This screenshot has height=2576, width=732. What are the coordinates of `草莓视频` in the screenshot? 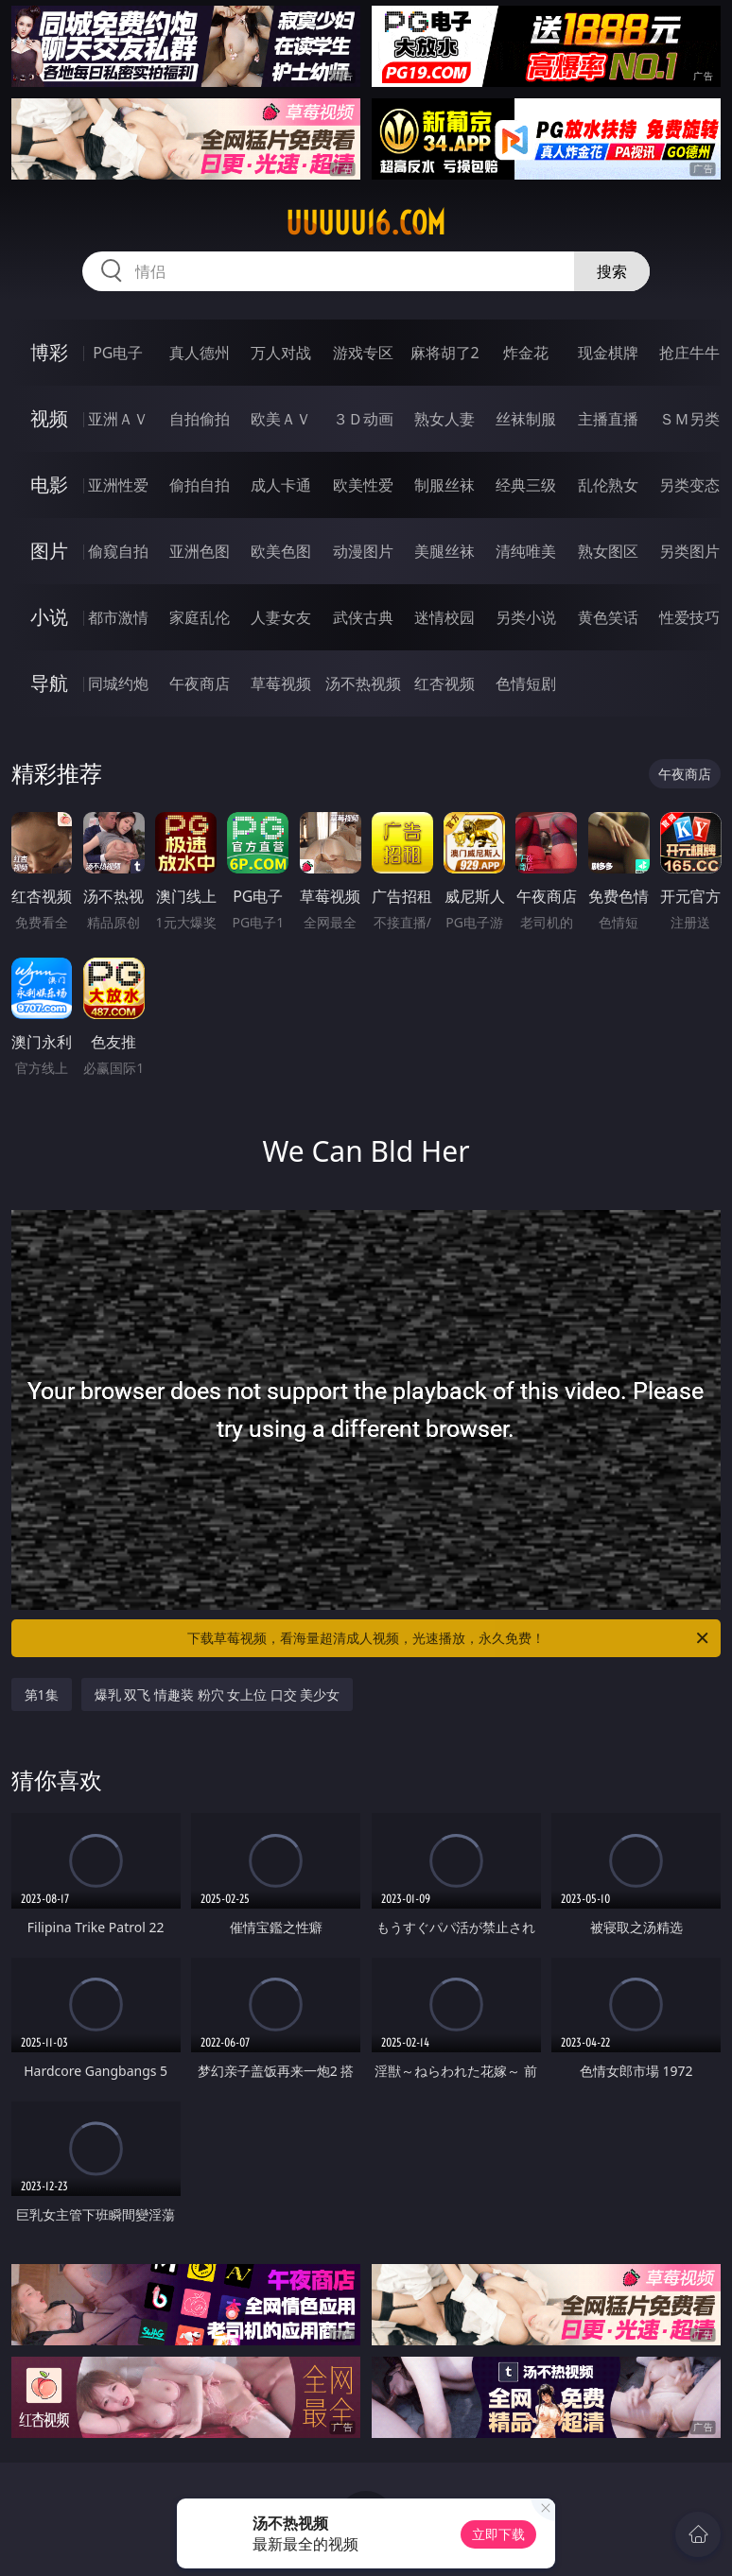 It's located at (281, 683).